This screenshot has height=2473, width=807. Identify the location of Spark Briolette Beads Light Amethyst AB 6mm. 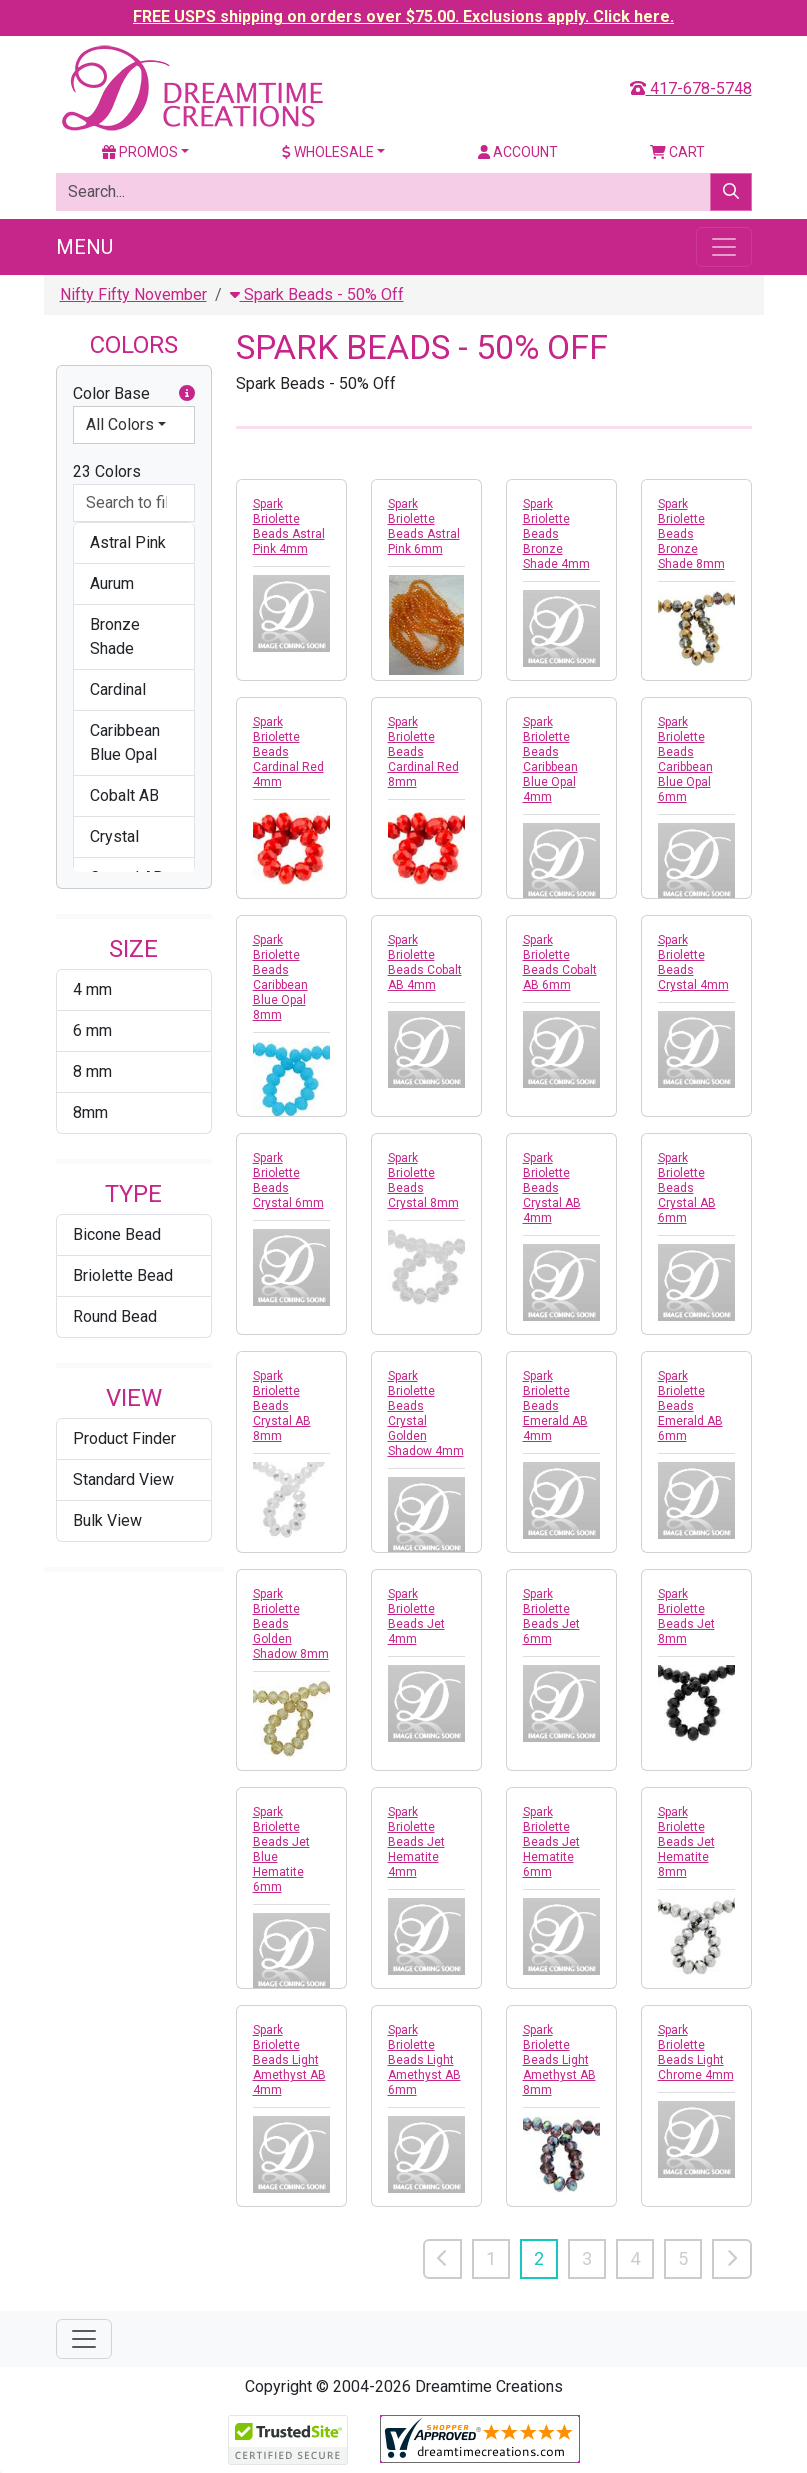
(424, 2060).